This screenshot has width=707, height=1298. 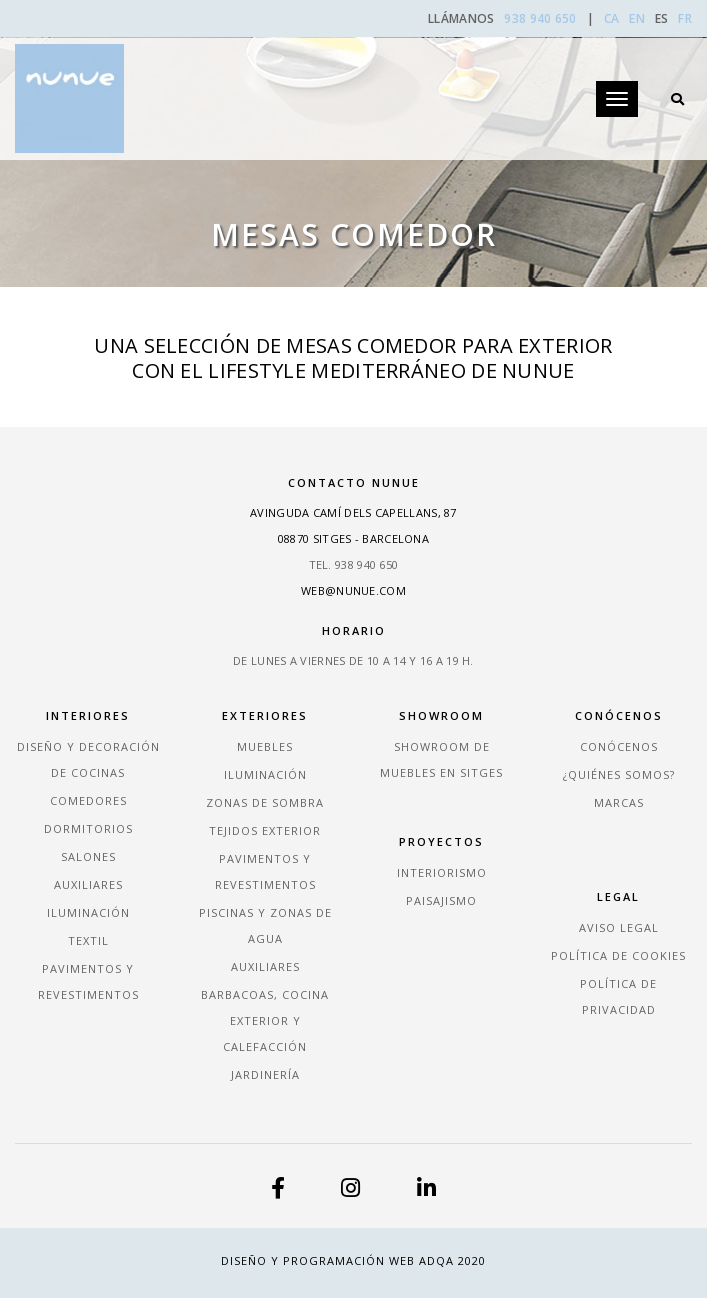 What do you see at coordinates (353, 512) in the screenshot?
I see `Avinguda Camí dels Capellans, 87` at bounding box center [353, 512].